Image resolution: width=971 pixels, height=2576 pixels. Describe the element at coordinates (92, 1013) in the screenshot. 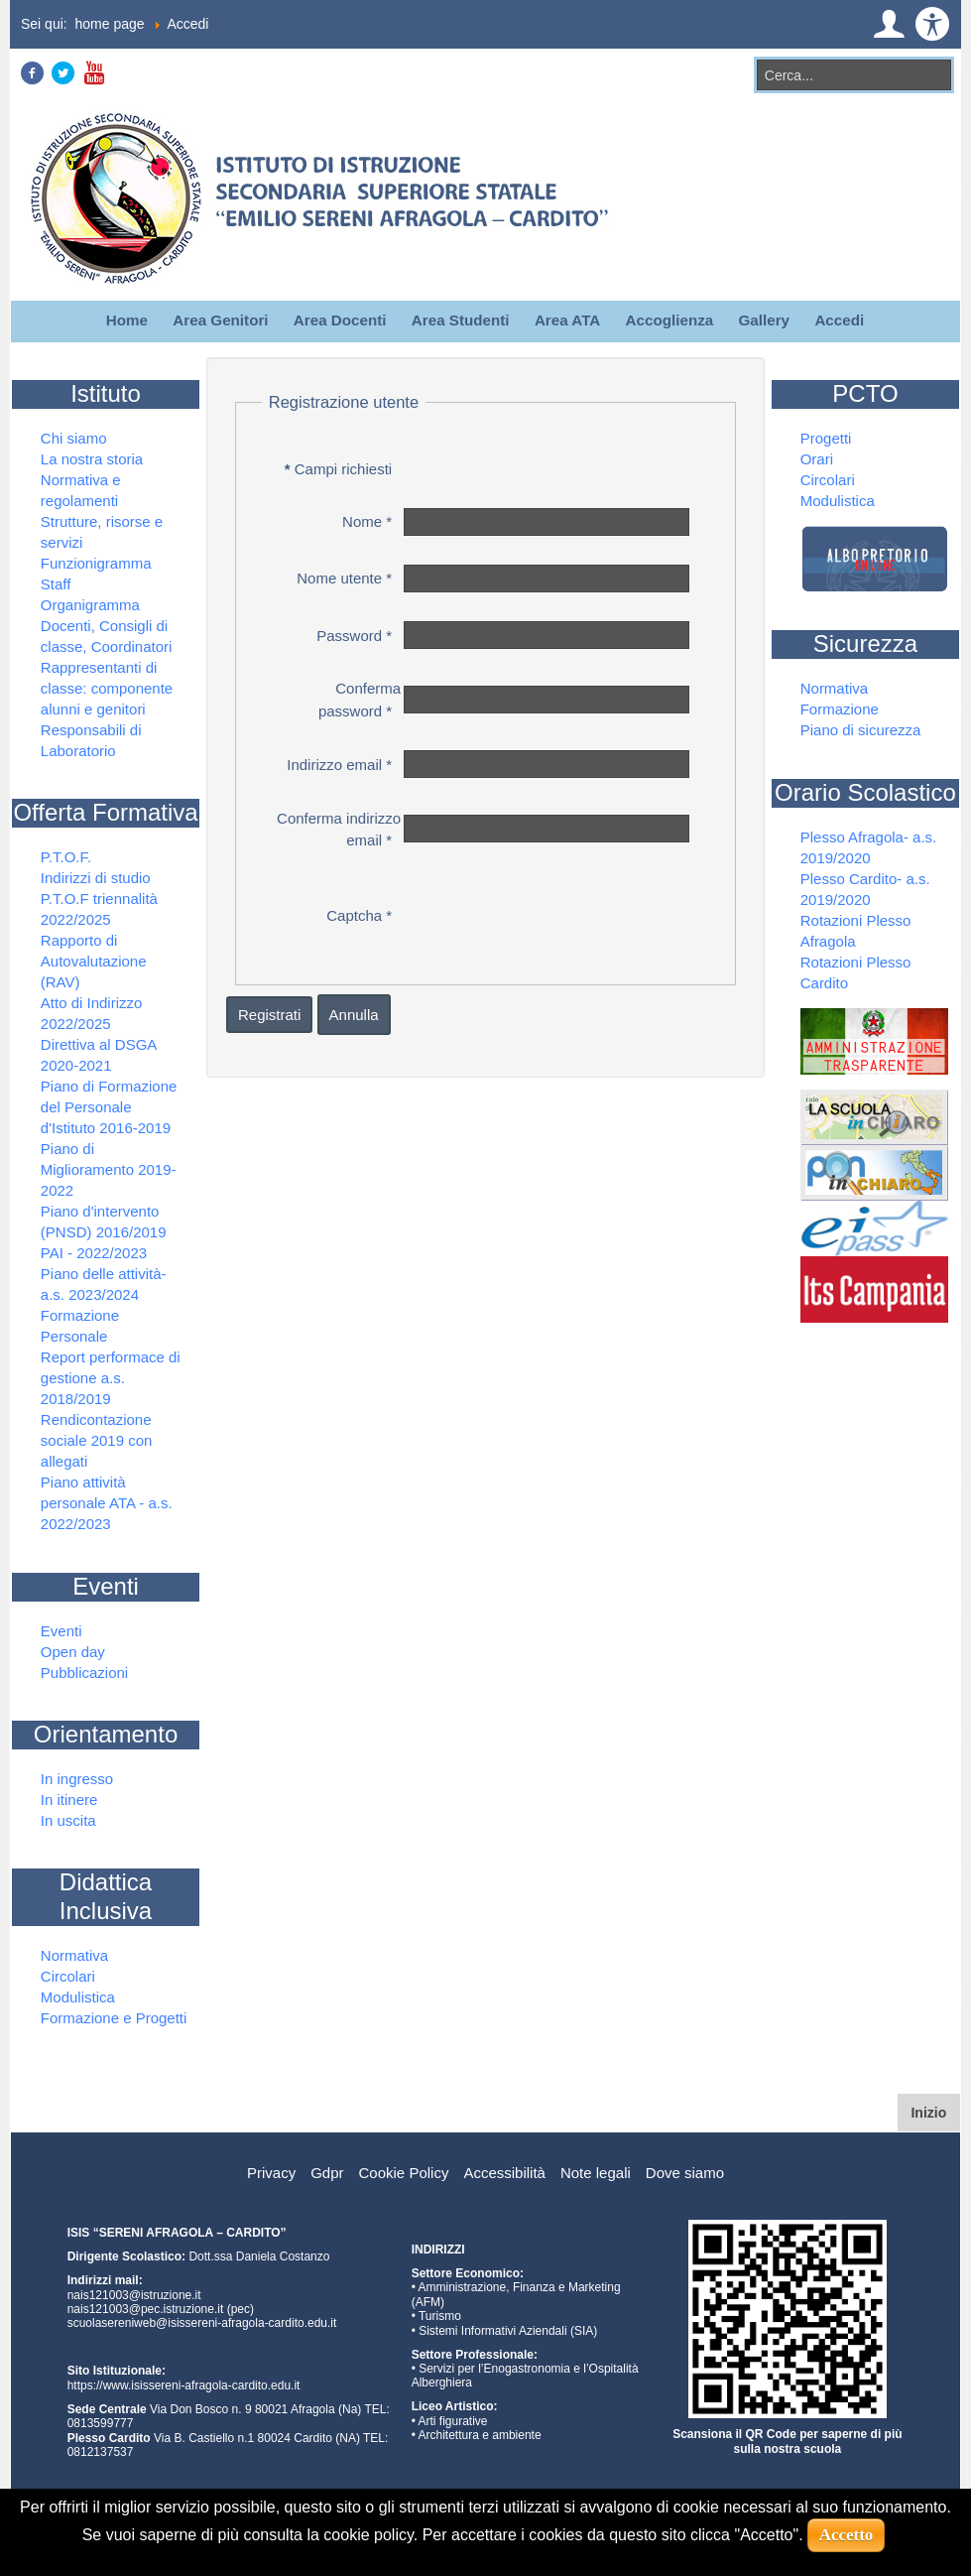

I see `Atto di Indirizzo 2022/2025` at that location.